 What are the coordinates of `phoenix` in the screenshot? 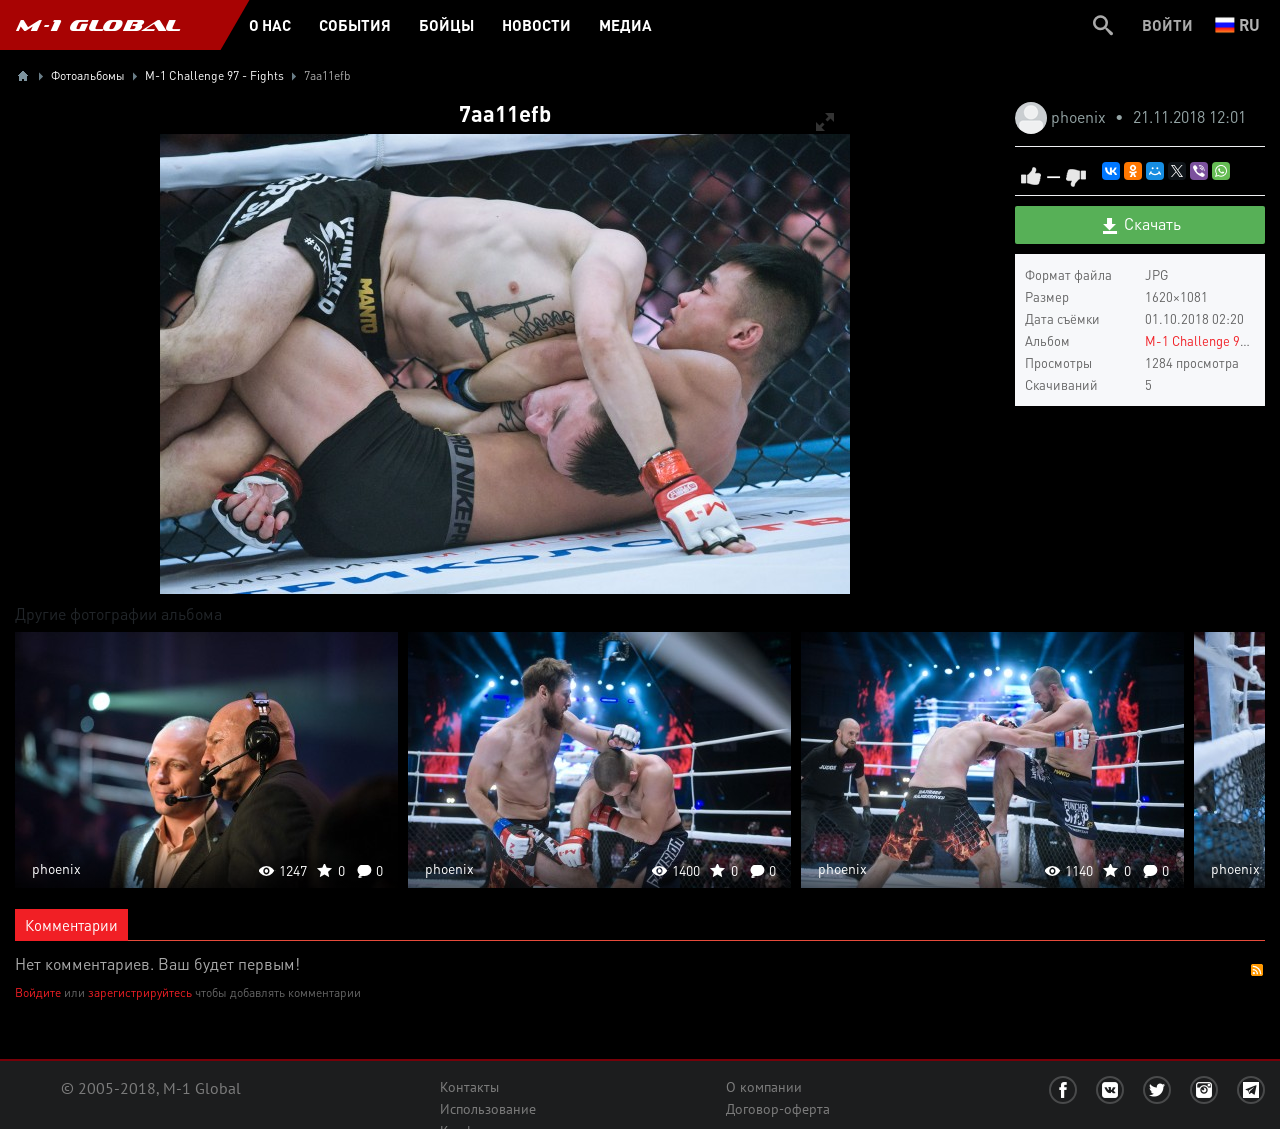 It's located at (1080, 116).